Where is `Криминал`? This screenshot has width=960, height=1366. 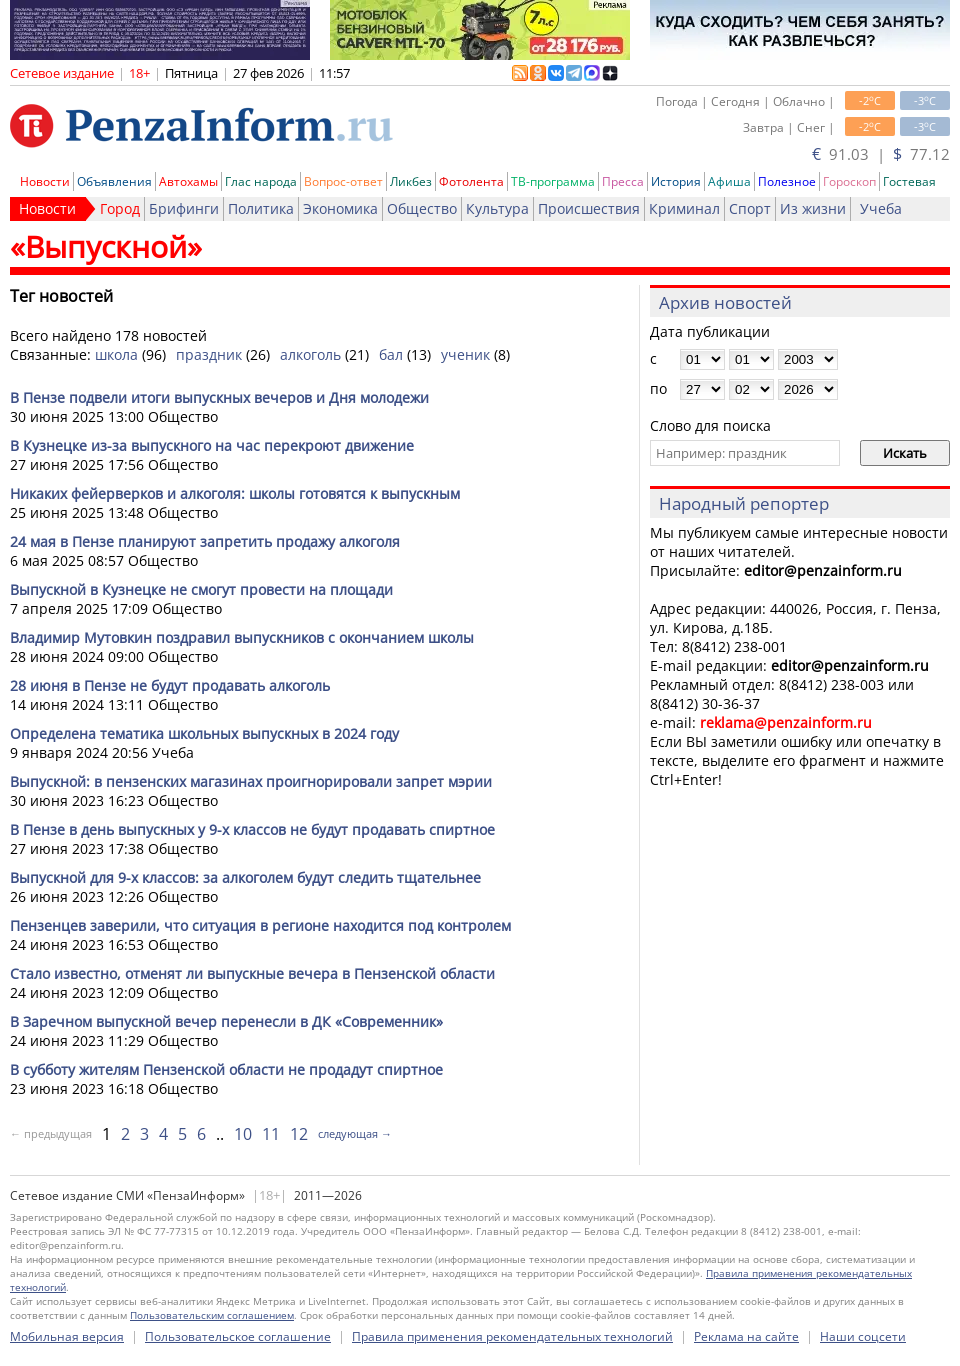 Криминал is located at coordinates (684, 208).